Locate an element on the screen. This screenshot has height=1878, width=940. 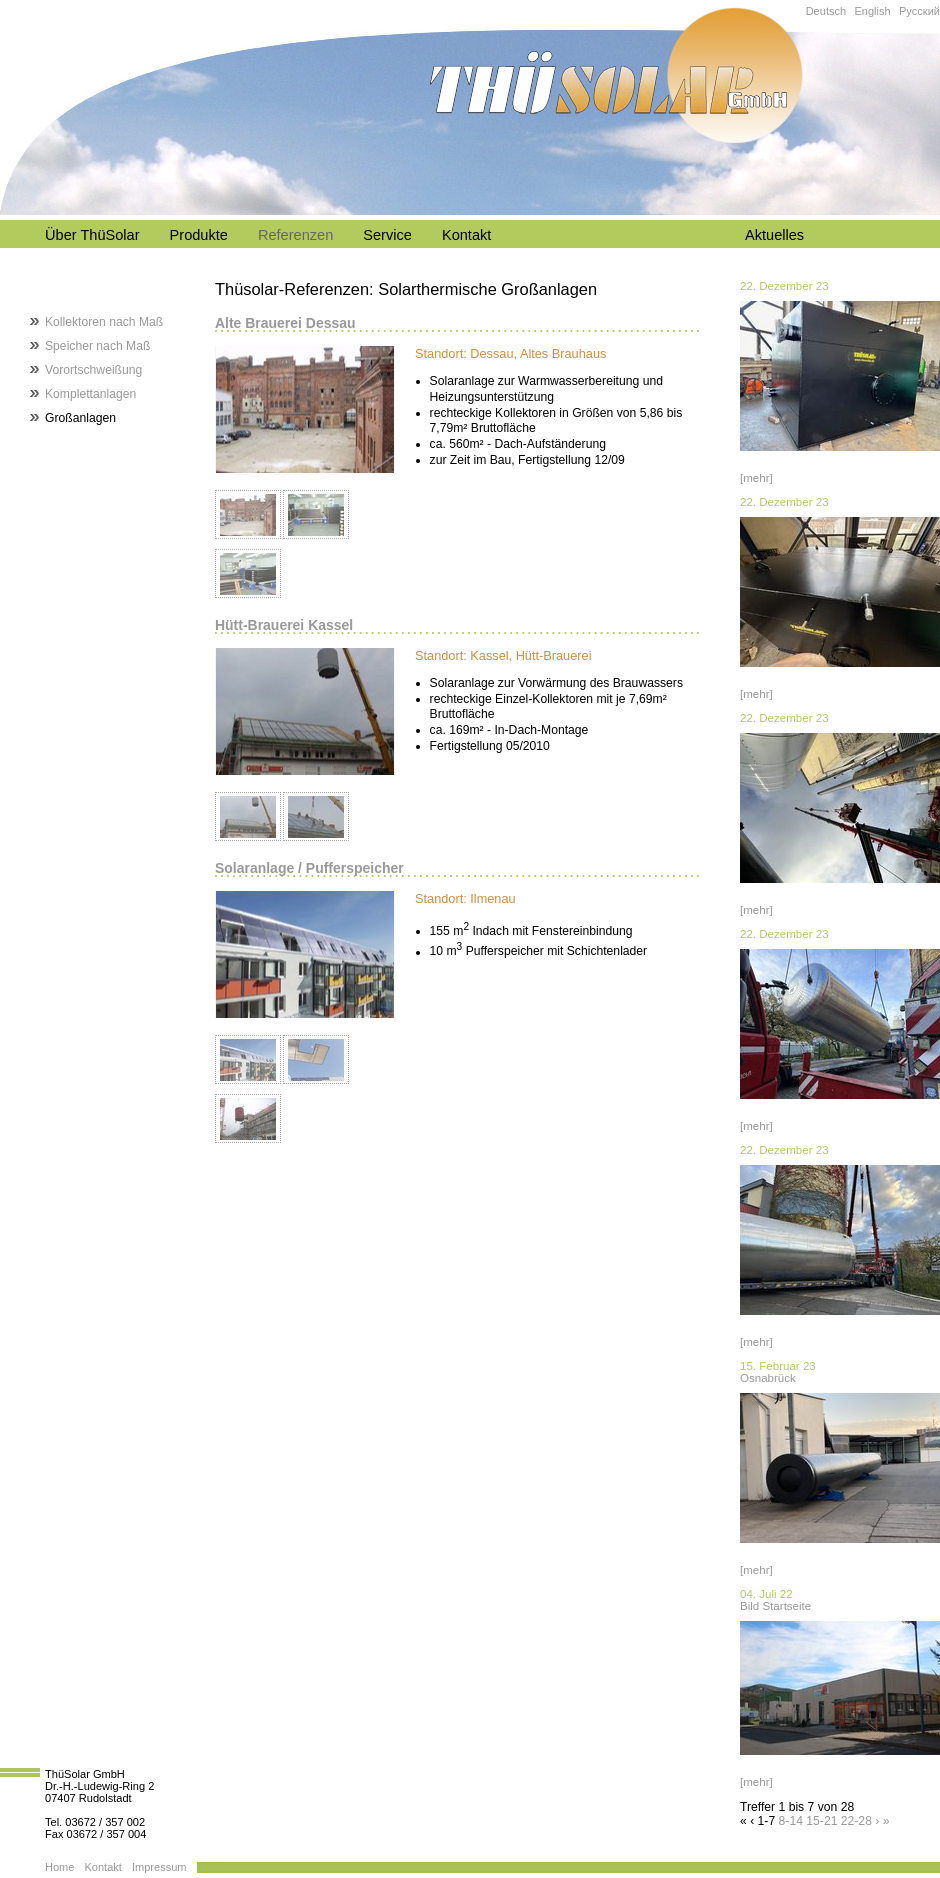
Kollektoren nach Maß is located at coordinates (104, 322).